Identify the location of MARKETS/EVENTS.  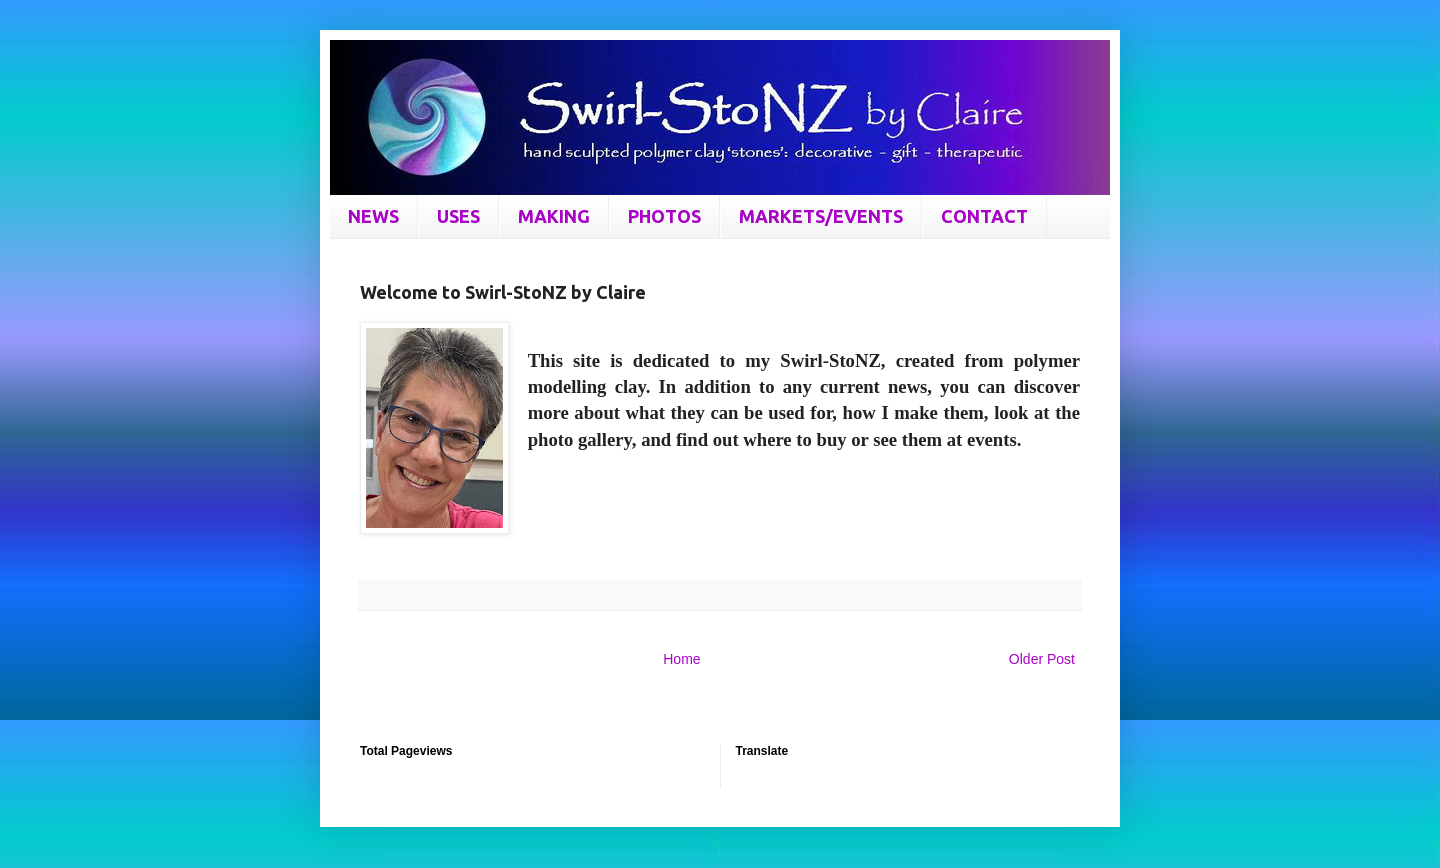
(821, 216).